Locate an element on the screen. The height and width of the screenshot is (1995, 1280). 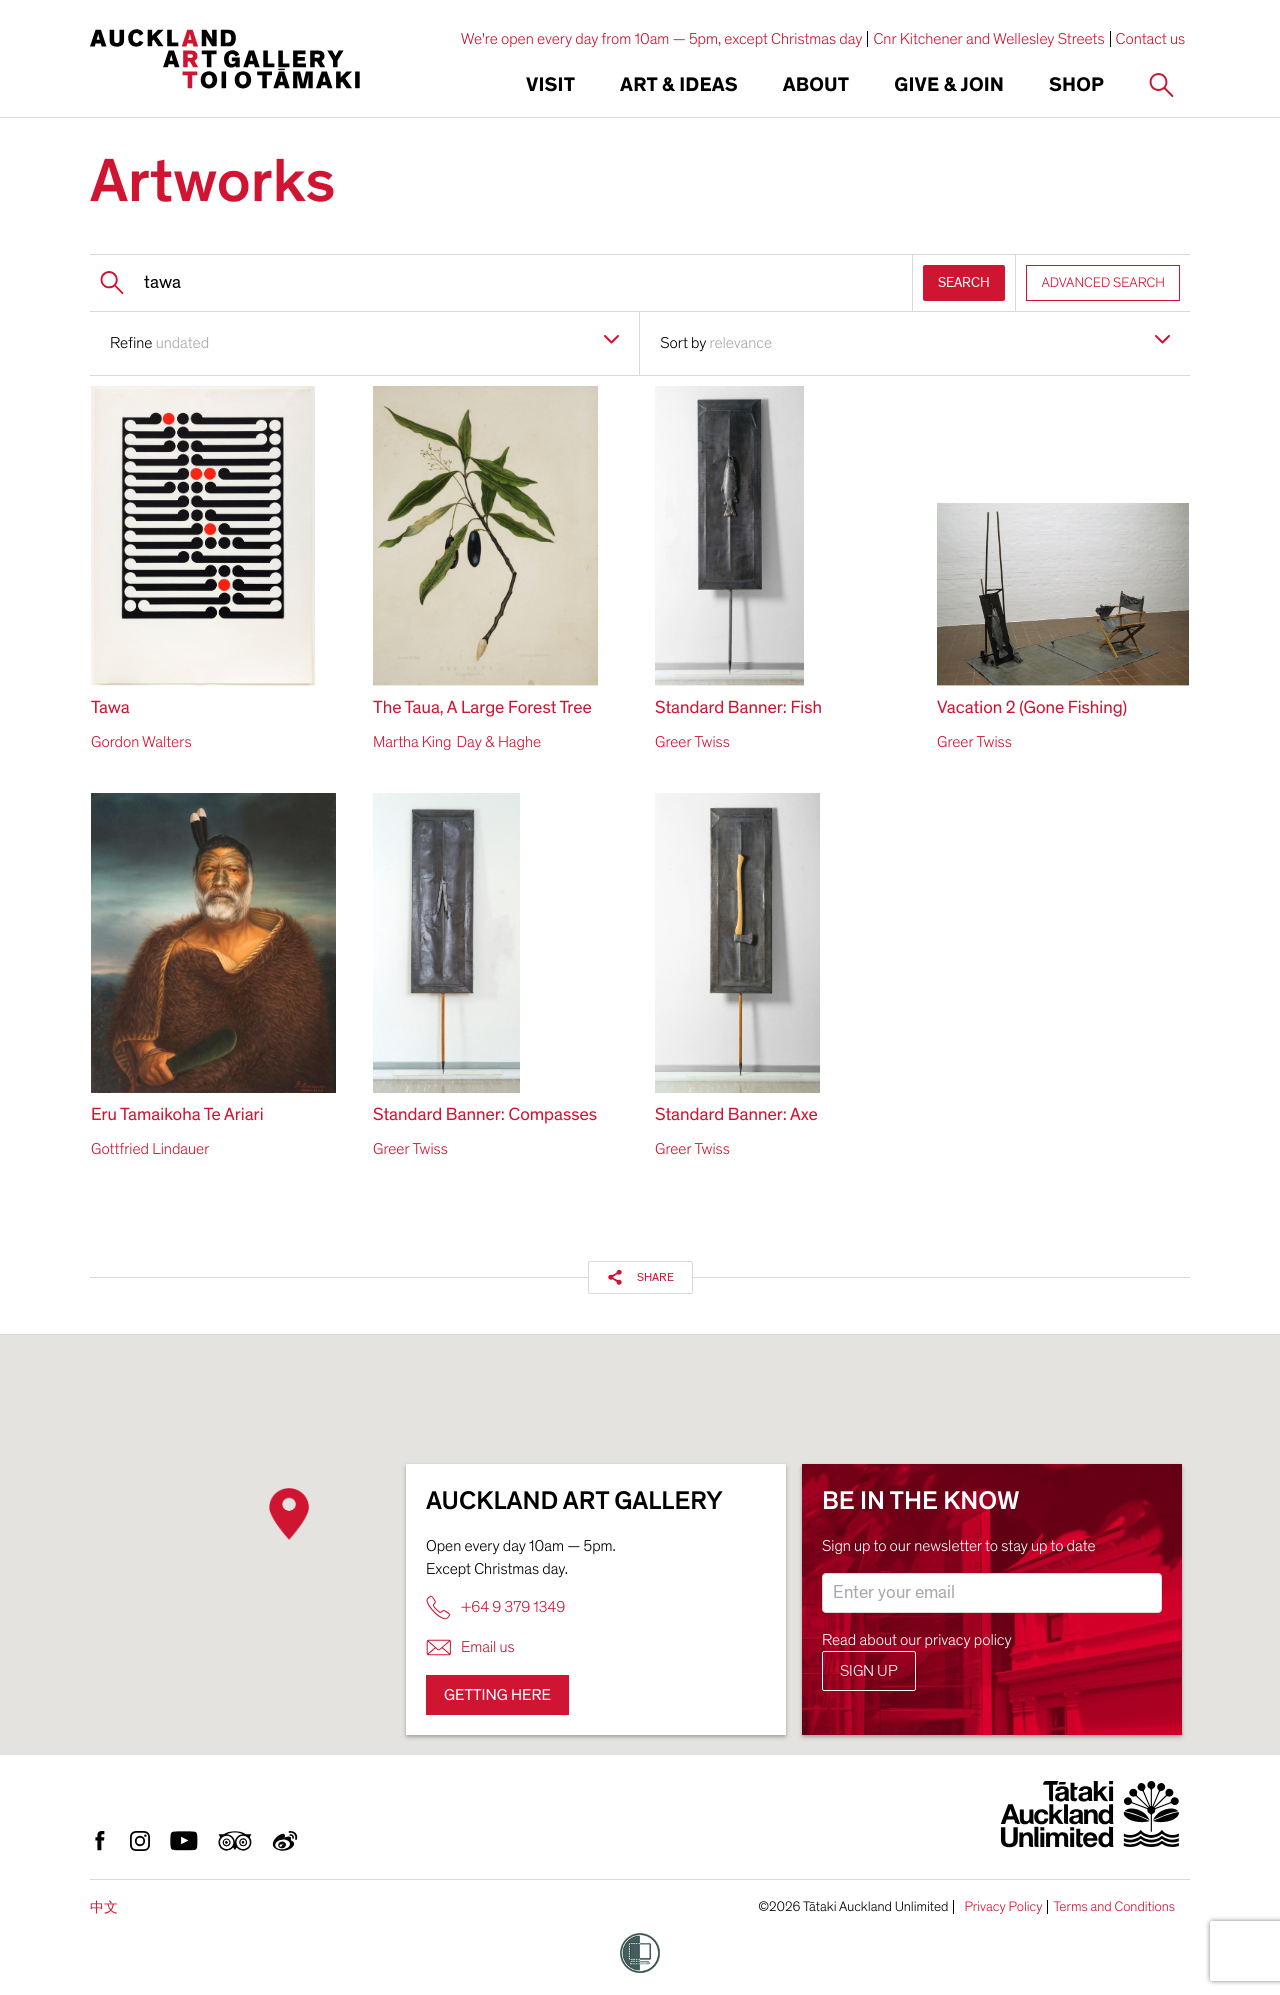
The Taua, A Large Forest Tree is located at coordinates (482, 708).